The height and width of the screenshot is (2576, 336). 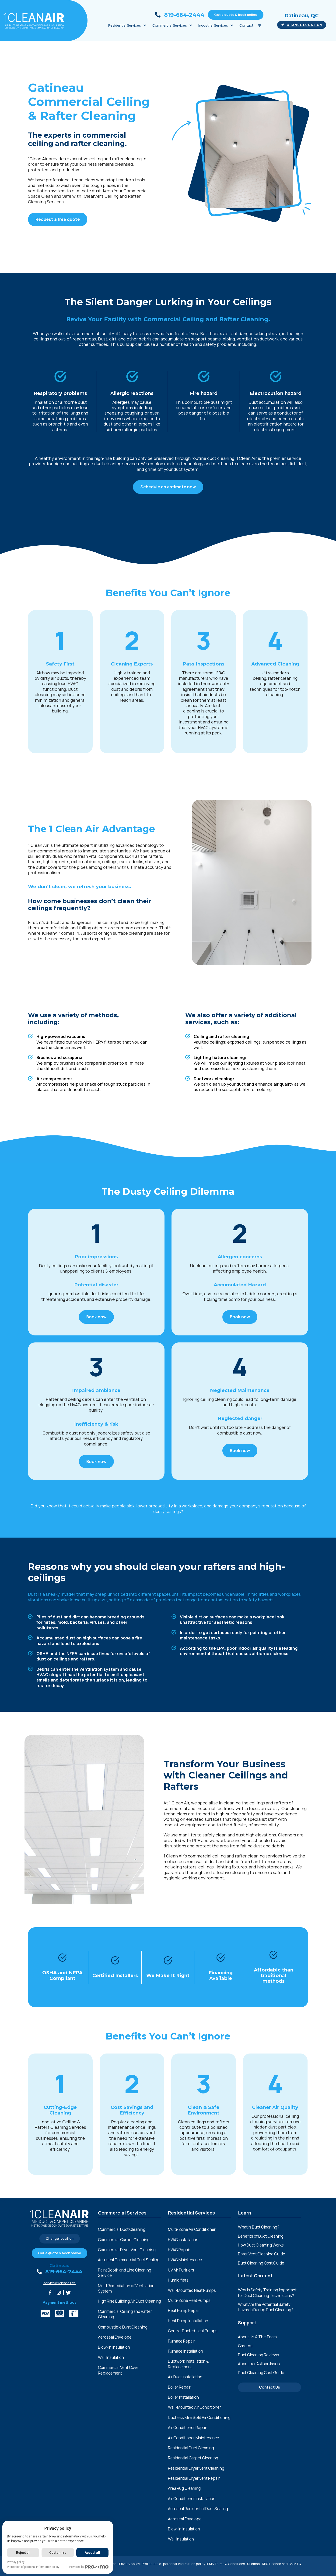 I want to click on Wall Insulation, so click(x=111, y=2357).